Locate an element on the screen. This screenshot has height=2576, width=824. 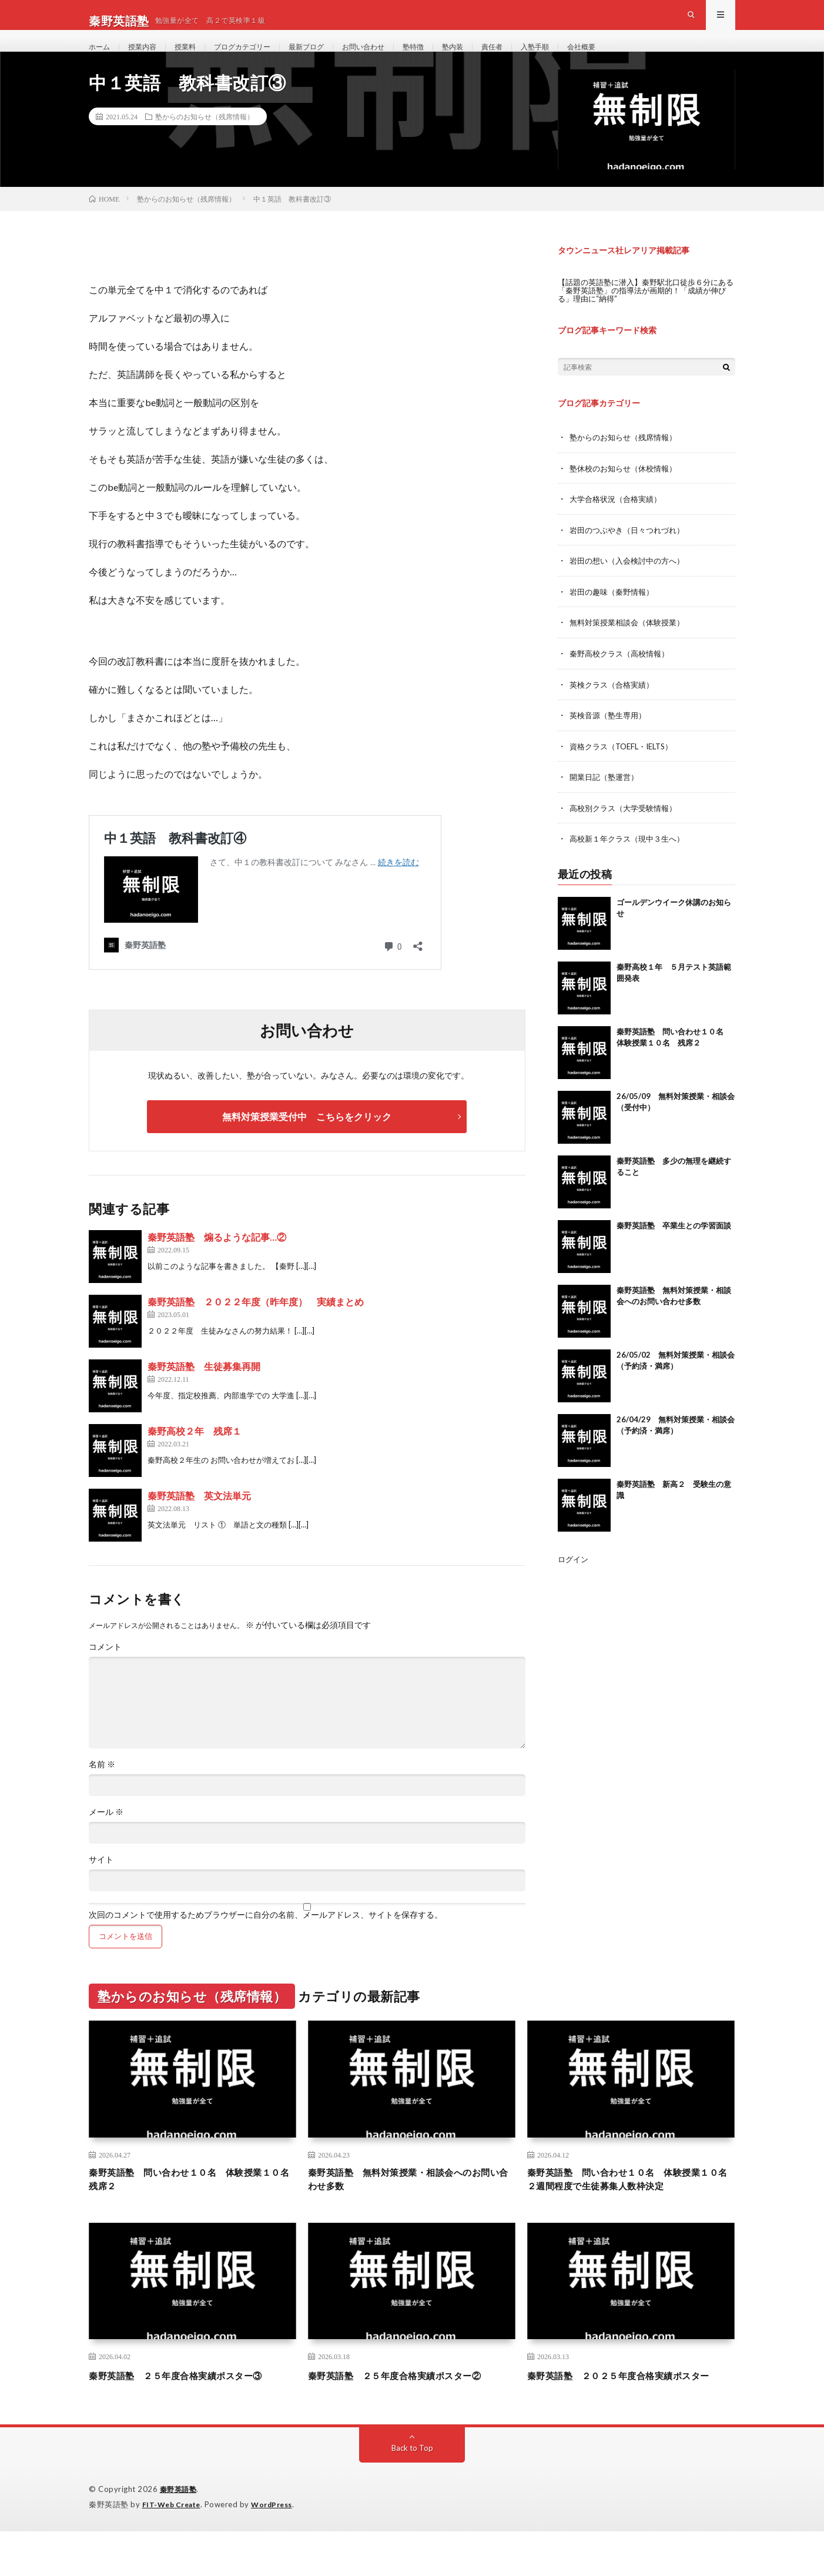
秦野英語塾 生徒募集再開 is located at coordinates (204, 1392).